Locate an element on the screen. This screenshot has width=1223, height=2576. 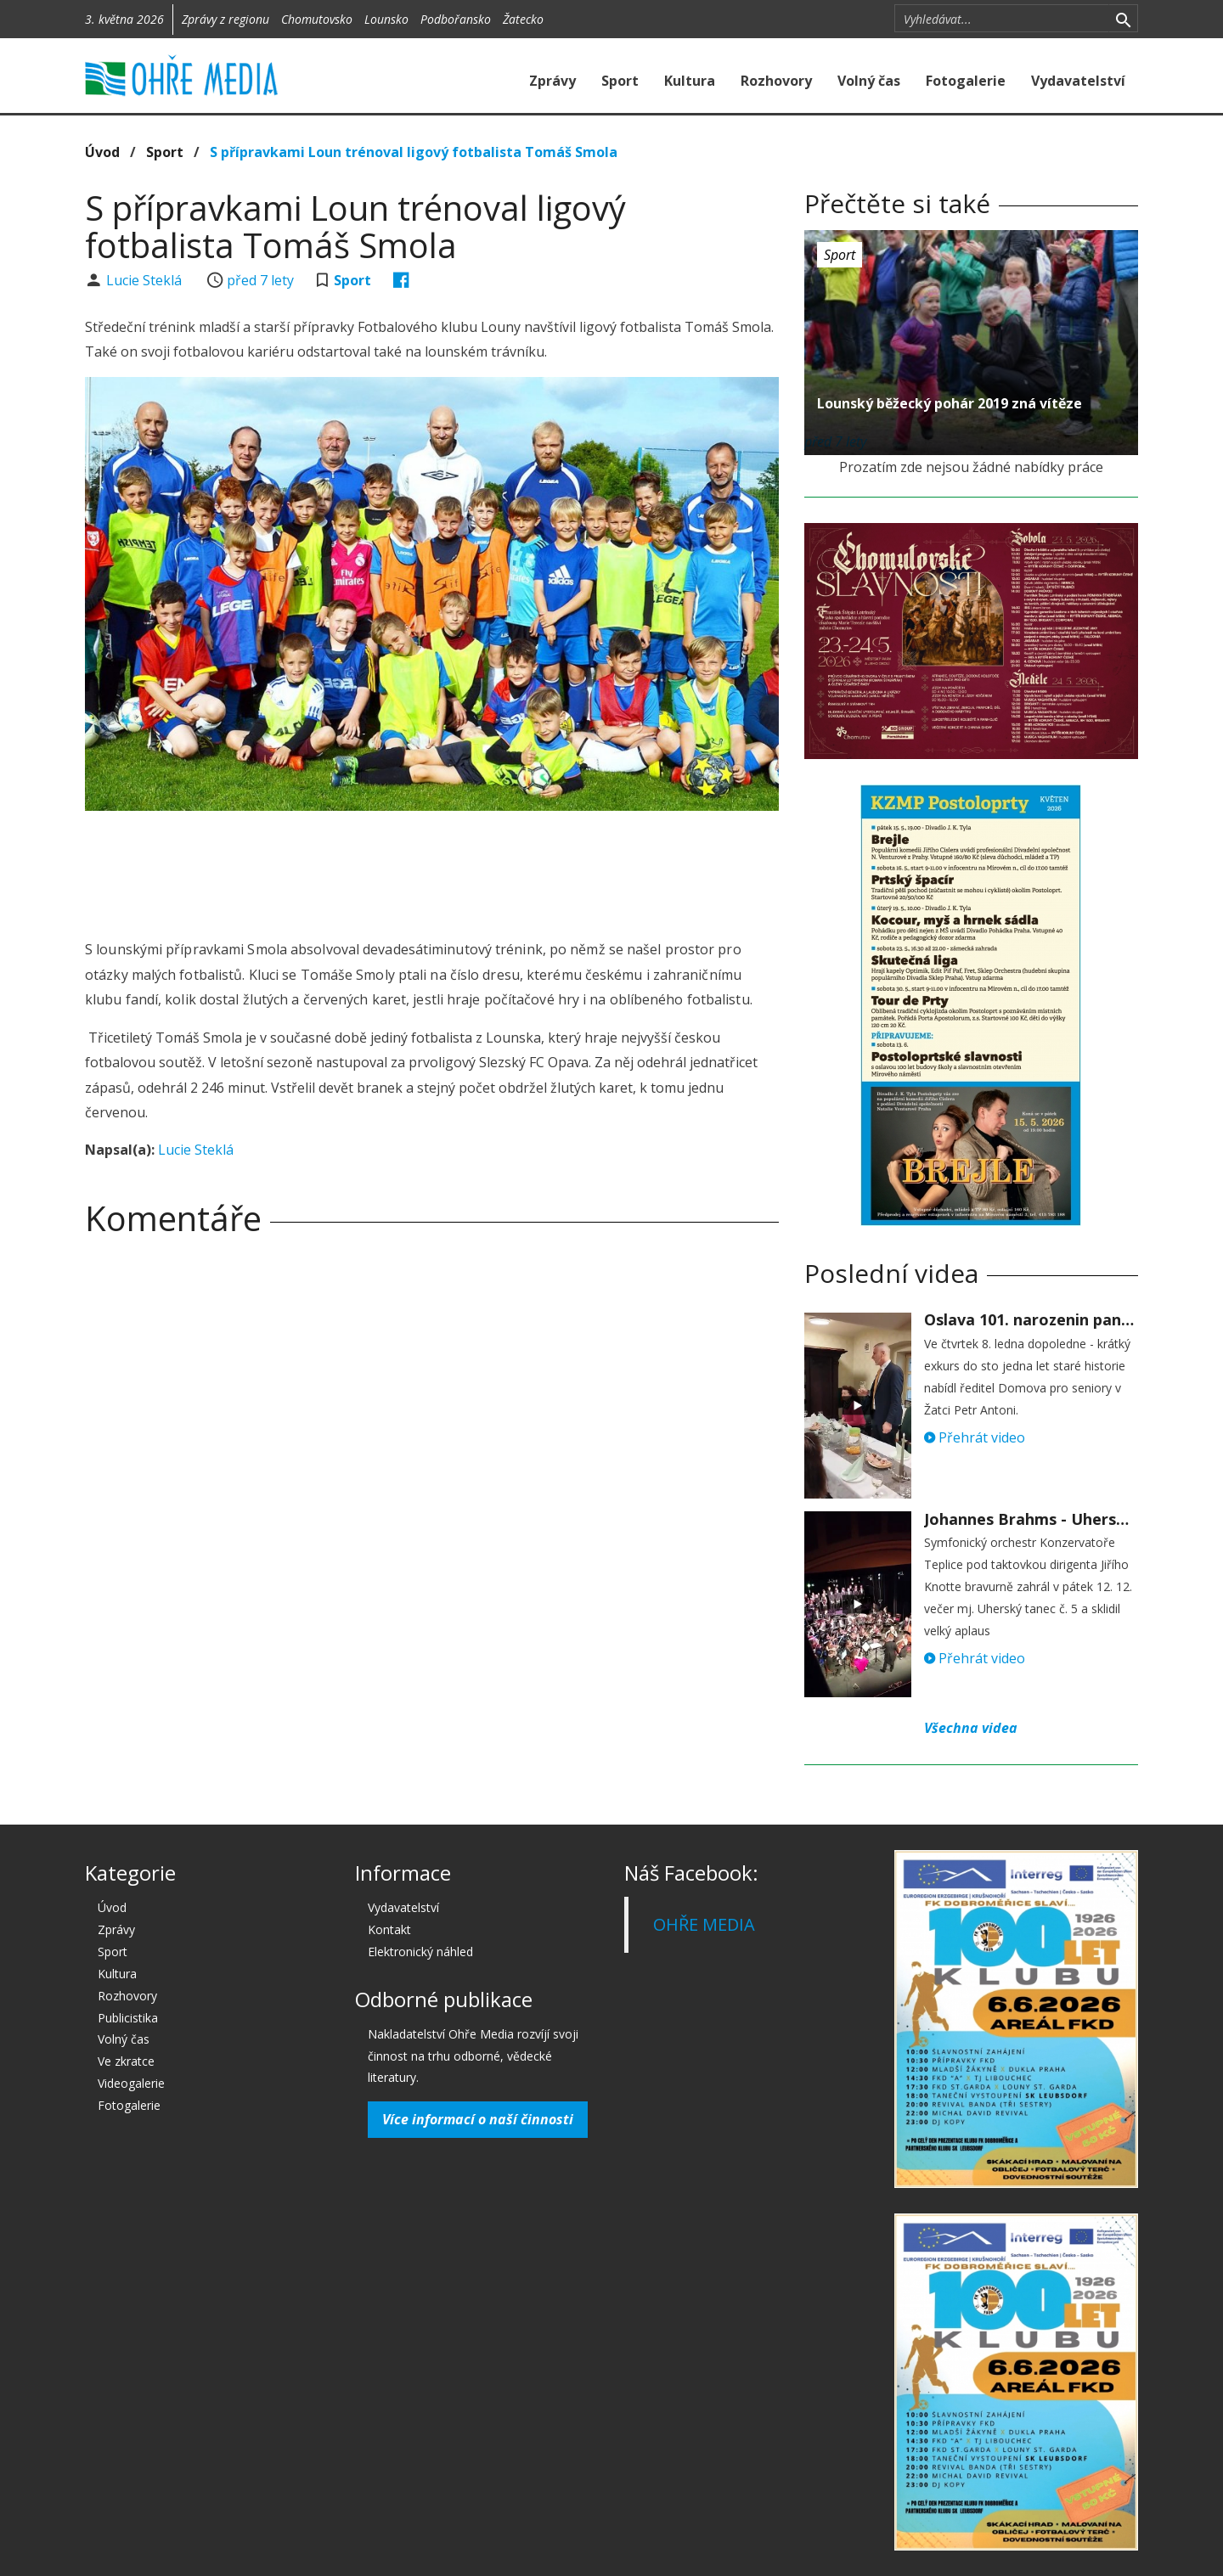
Kontakt is located at coordinates (389, 1929).